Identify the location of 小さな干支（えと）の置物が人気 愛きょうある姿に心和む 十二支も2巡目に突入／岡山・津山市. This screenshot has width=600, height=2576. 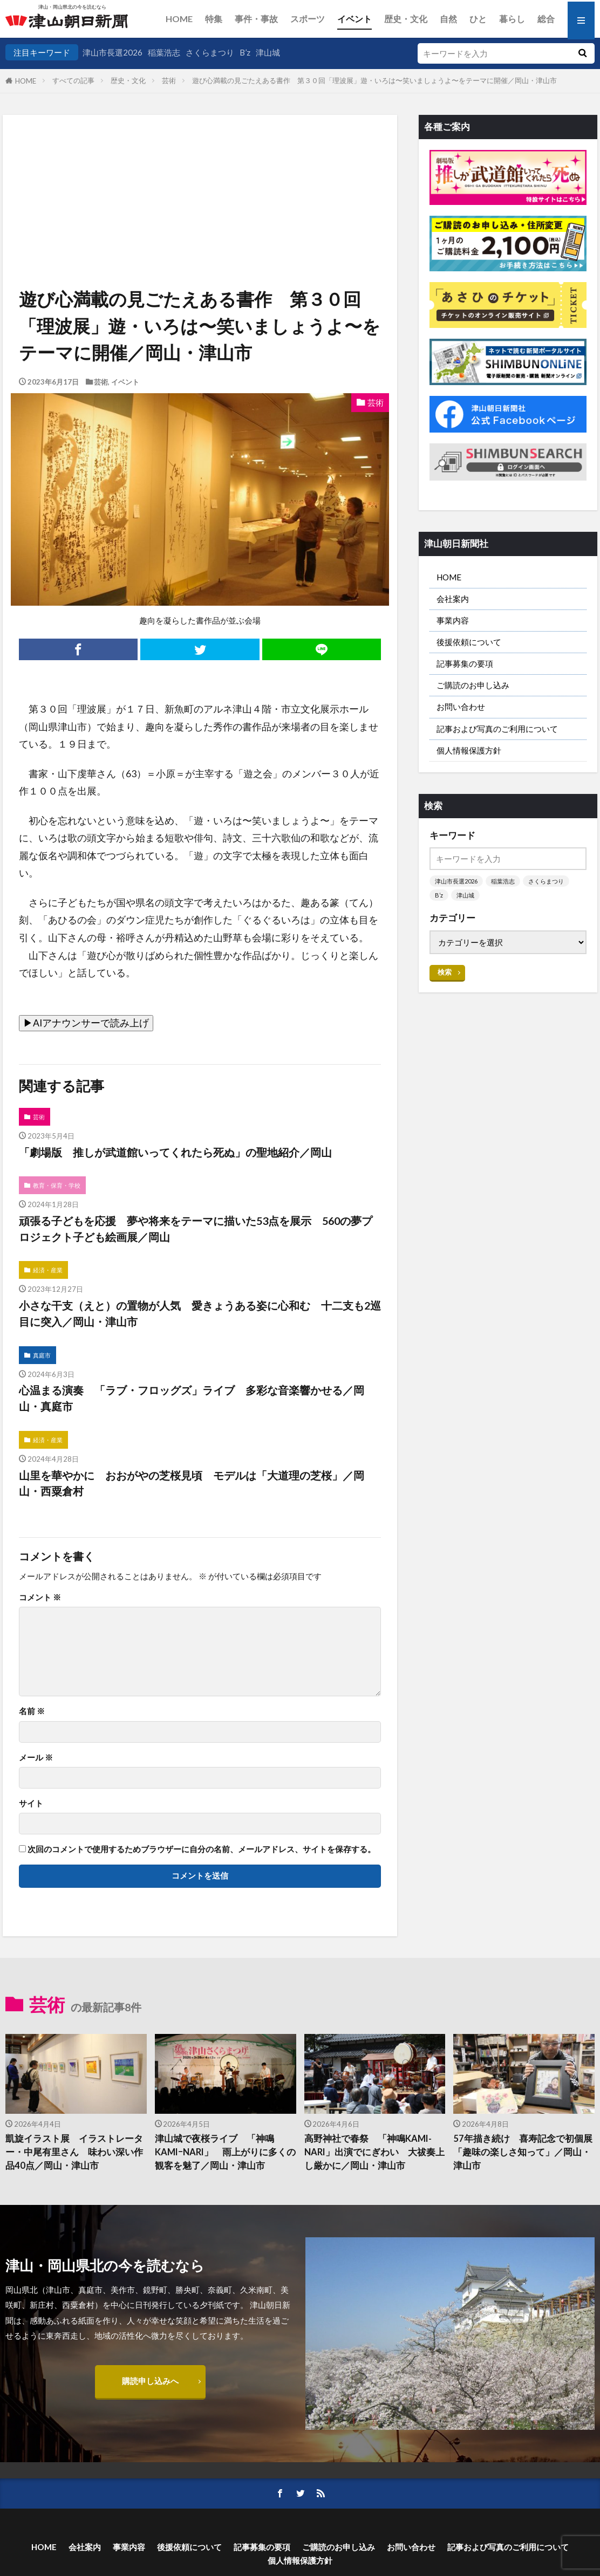
(200, 1313).